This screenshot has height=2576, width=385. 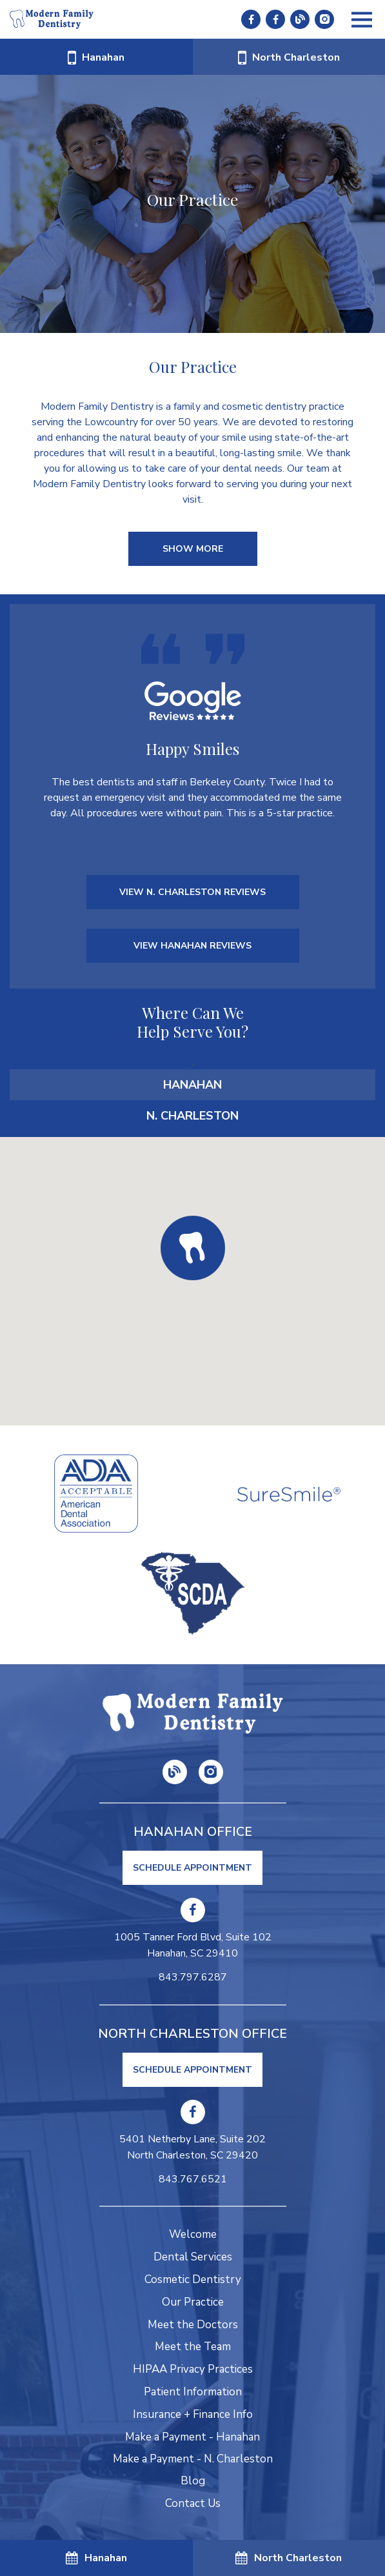 What do you see at coordinates (192, 892) in the screenshot?
I see `VIEW N. CHARLESTON REVIEWS` at bounding box center [192, 892].